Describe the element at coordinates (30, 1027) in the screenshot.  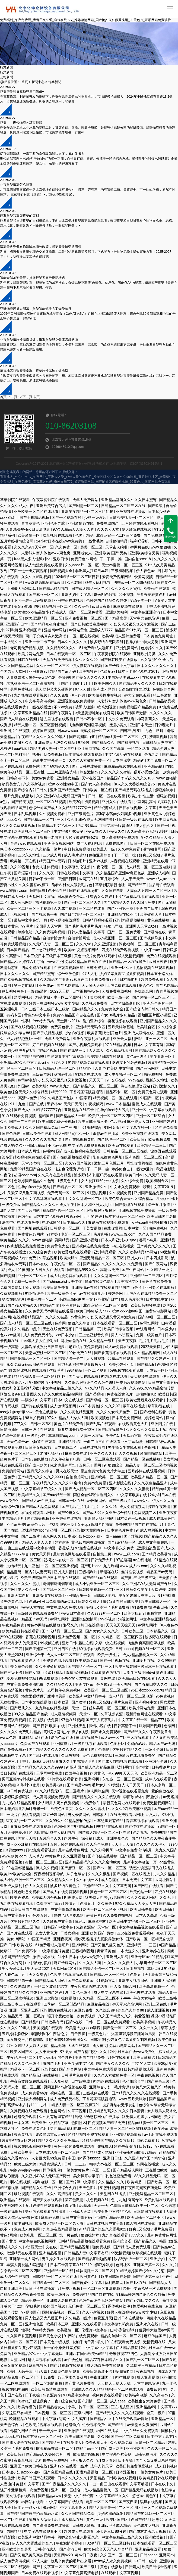
I see `国产在线视频在线观看` at that location.